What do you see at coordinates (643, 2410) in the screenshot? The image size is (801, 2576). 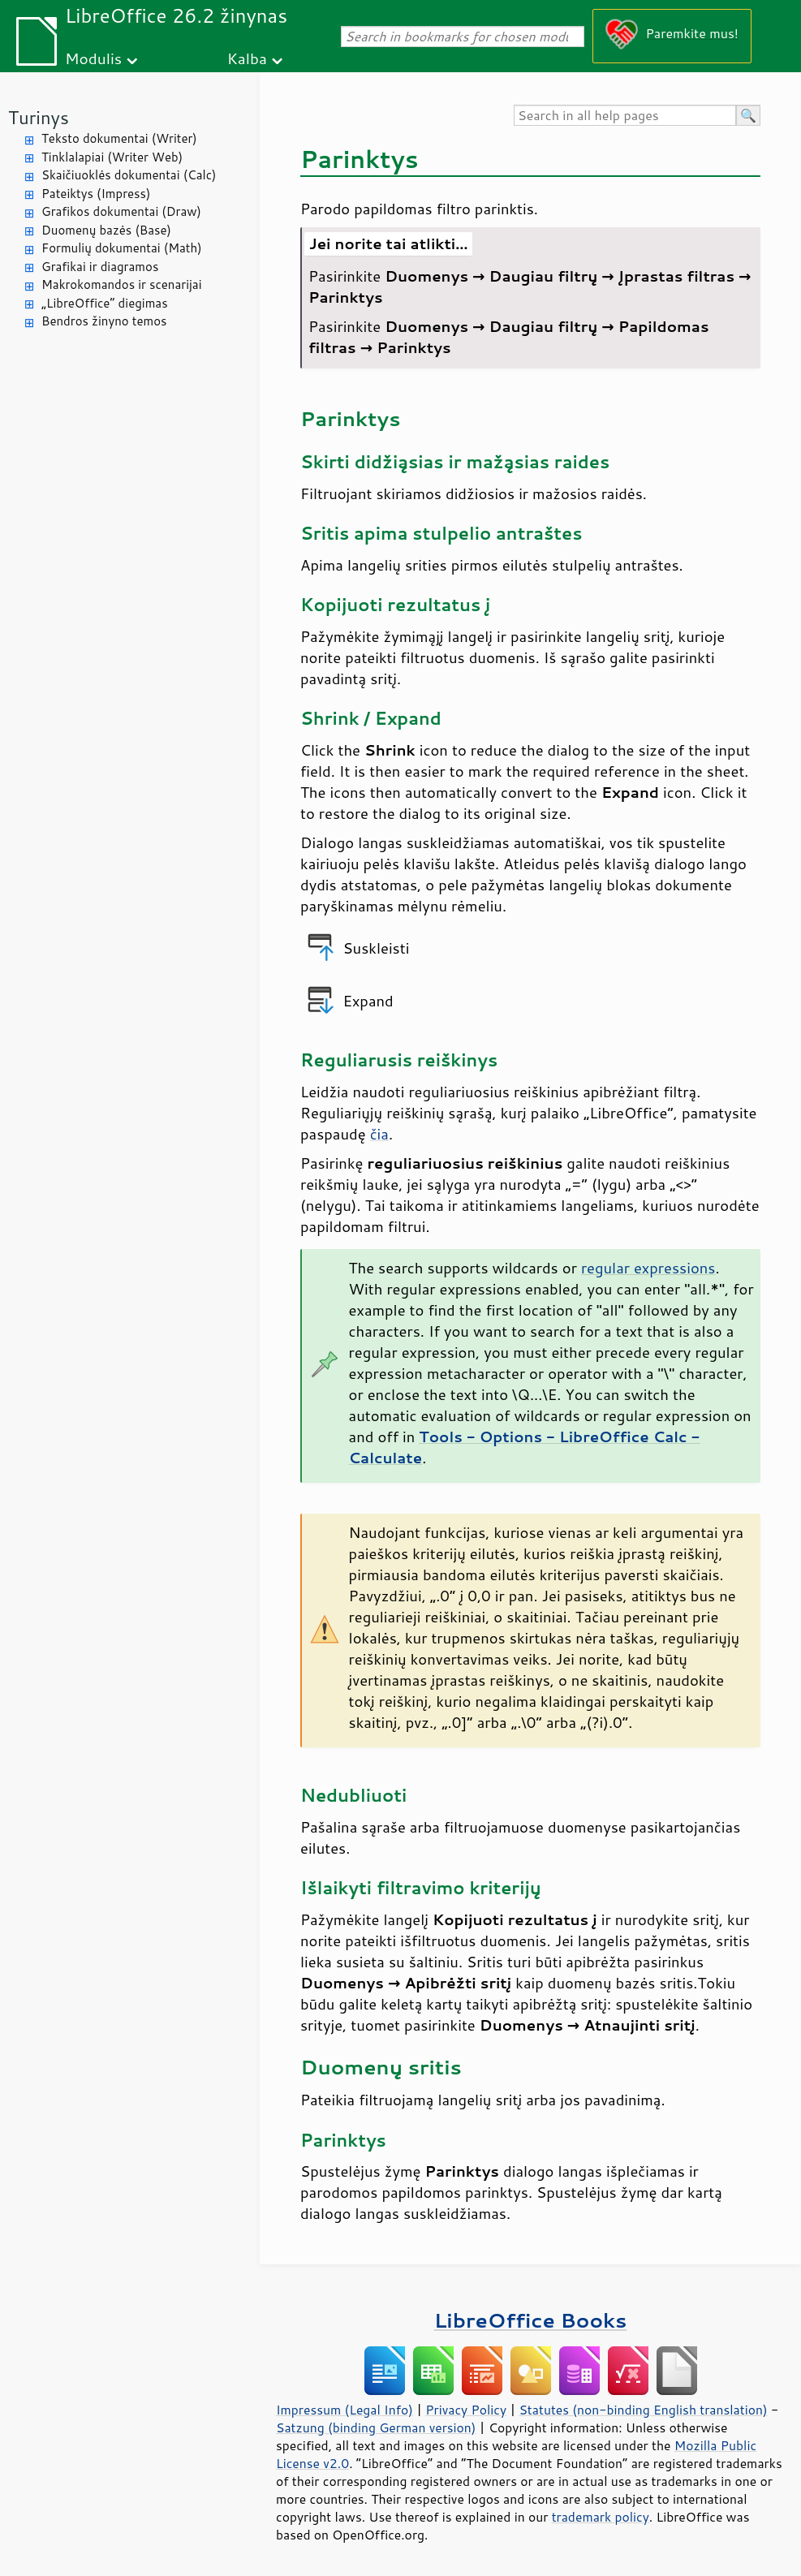 I see `Statutes (non-binding English translation)` at bounding box center [643, 2410].